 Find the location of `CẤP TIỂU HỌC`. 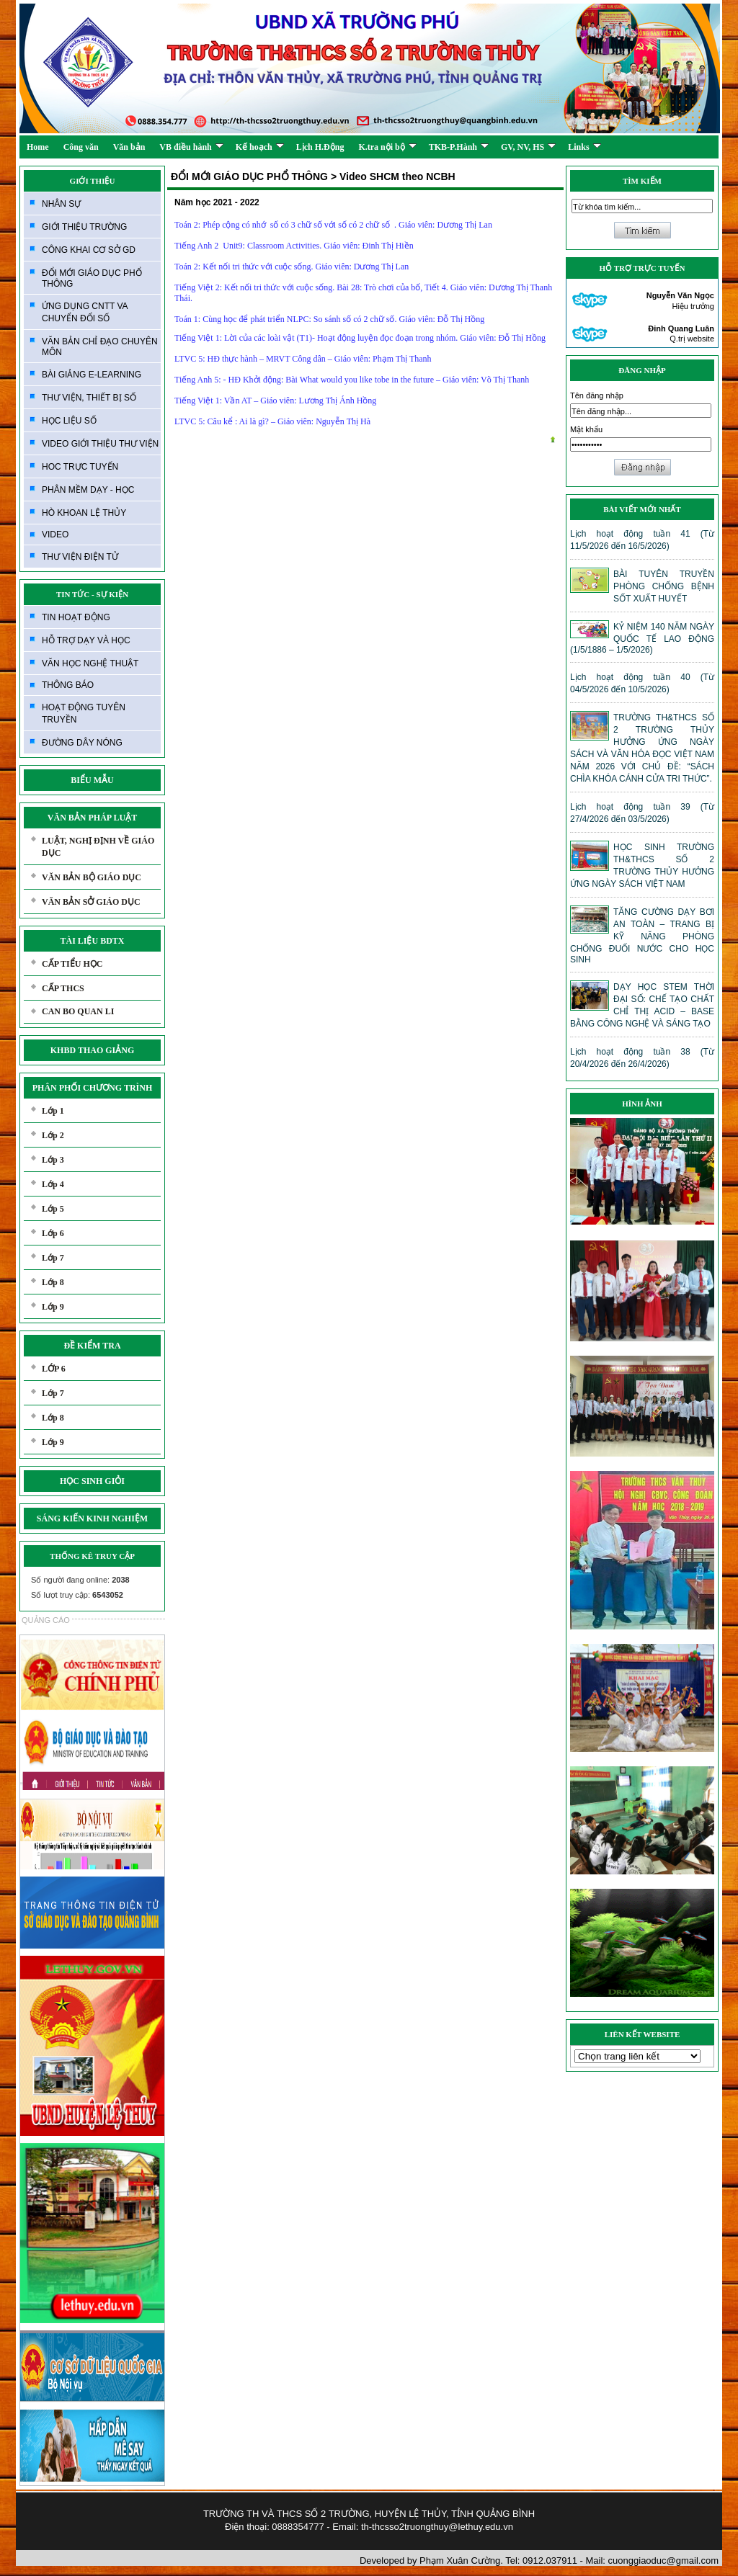

CẤP TIỂU HỌC is located at coordinates (72, 964).